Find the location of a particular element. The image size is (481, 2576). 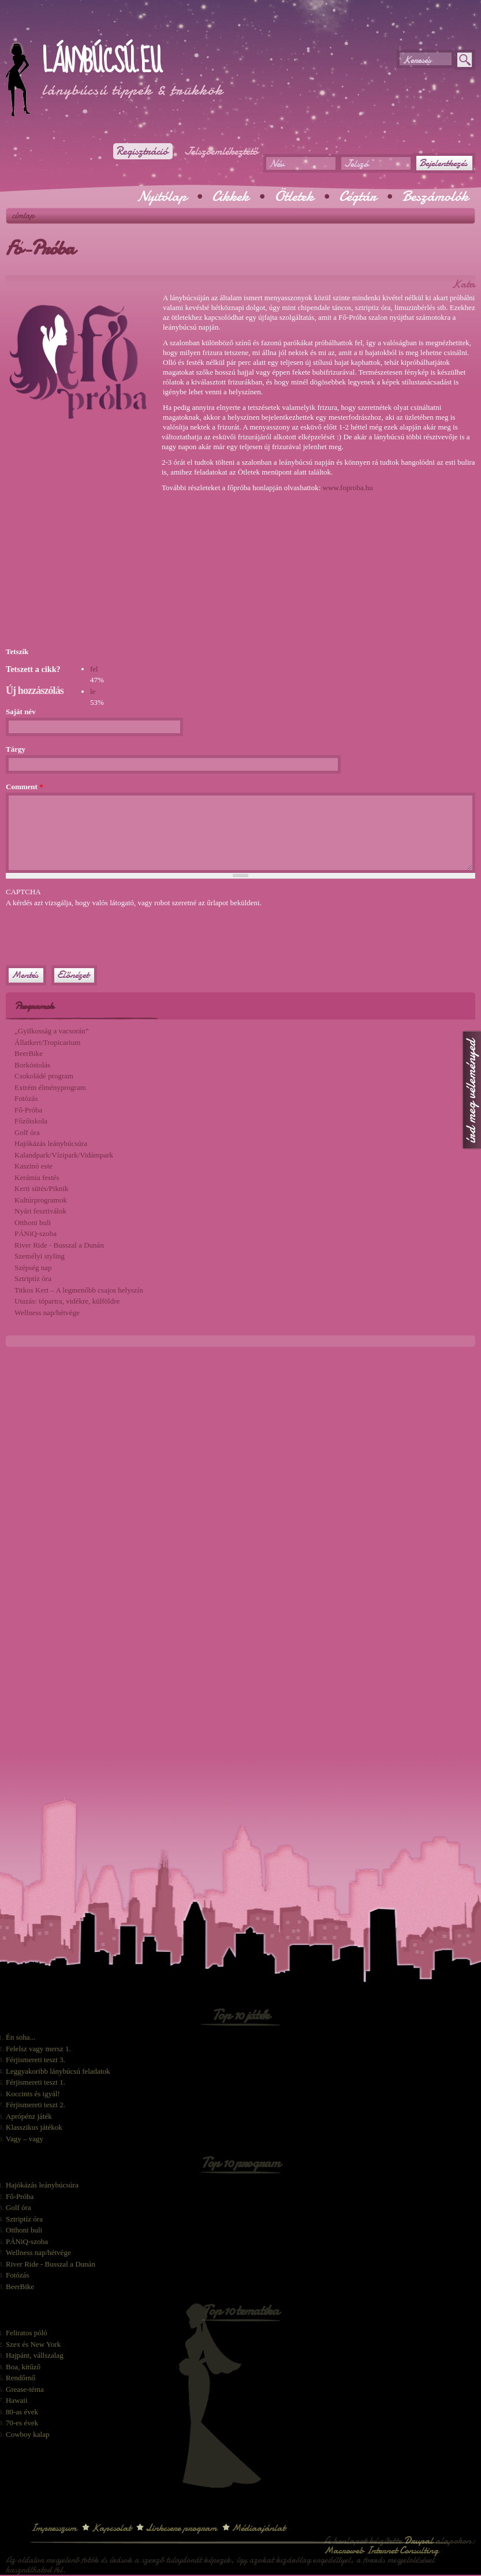

Boa, kitűző is located at coordinates (23, 2366).